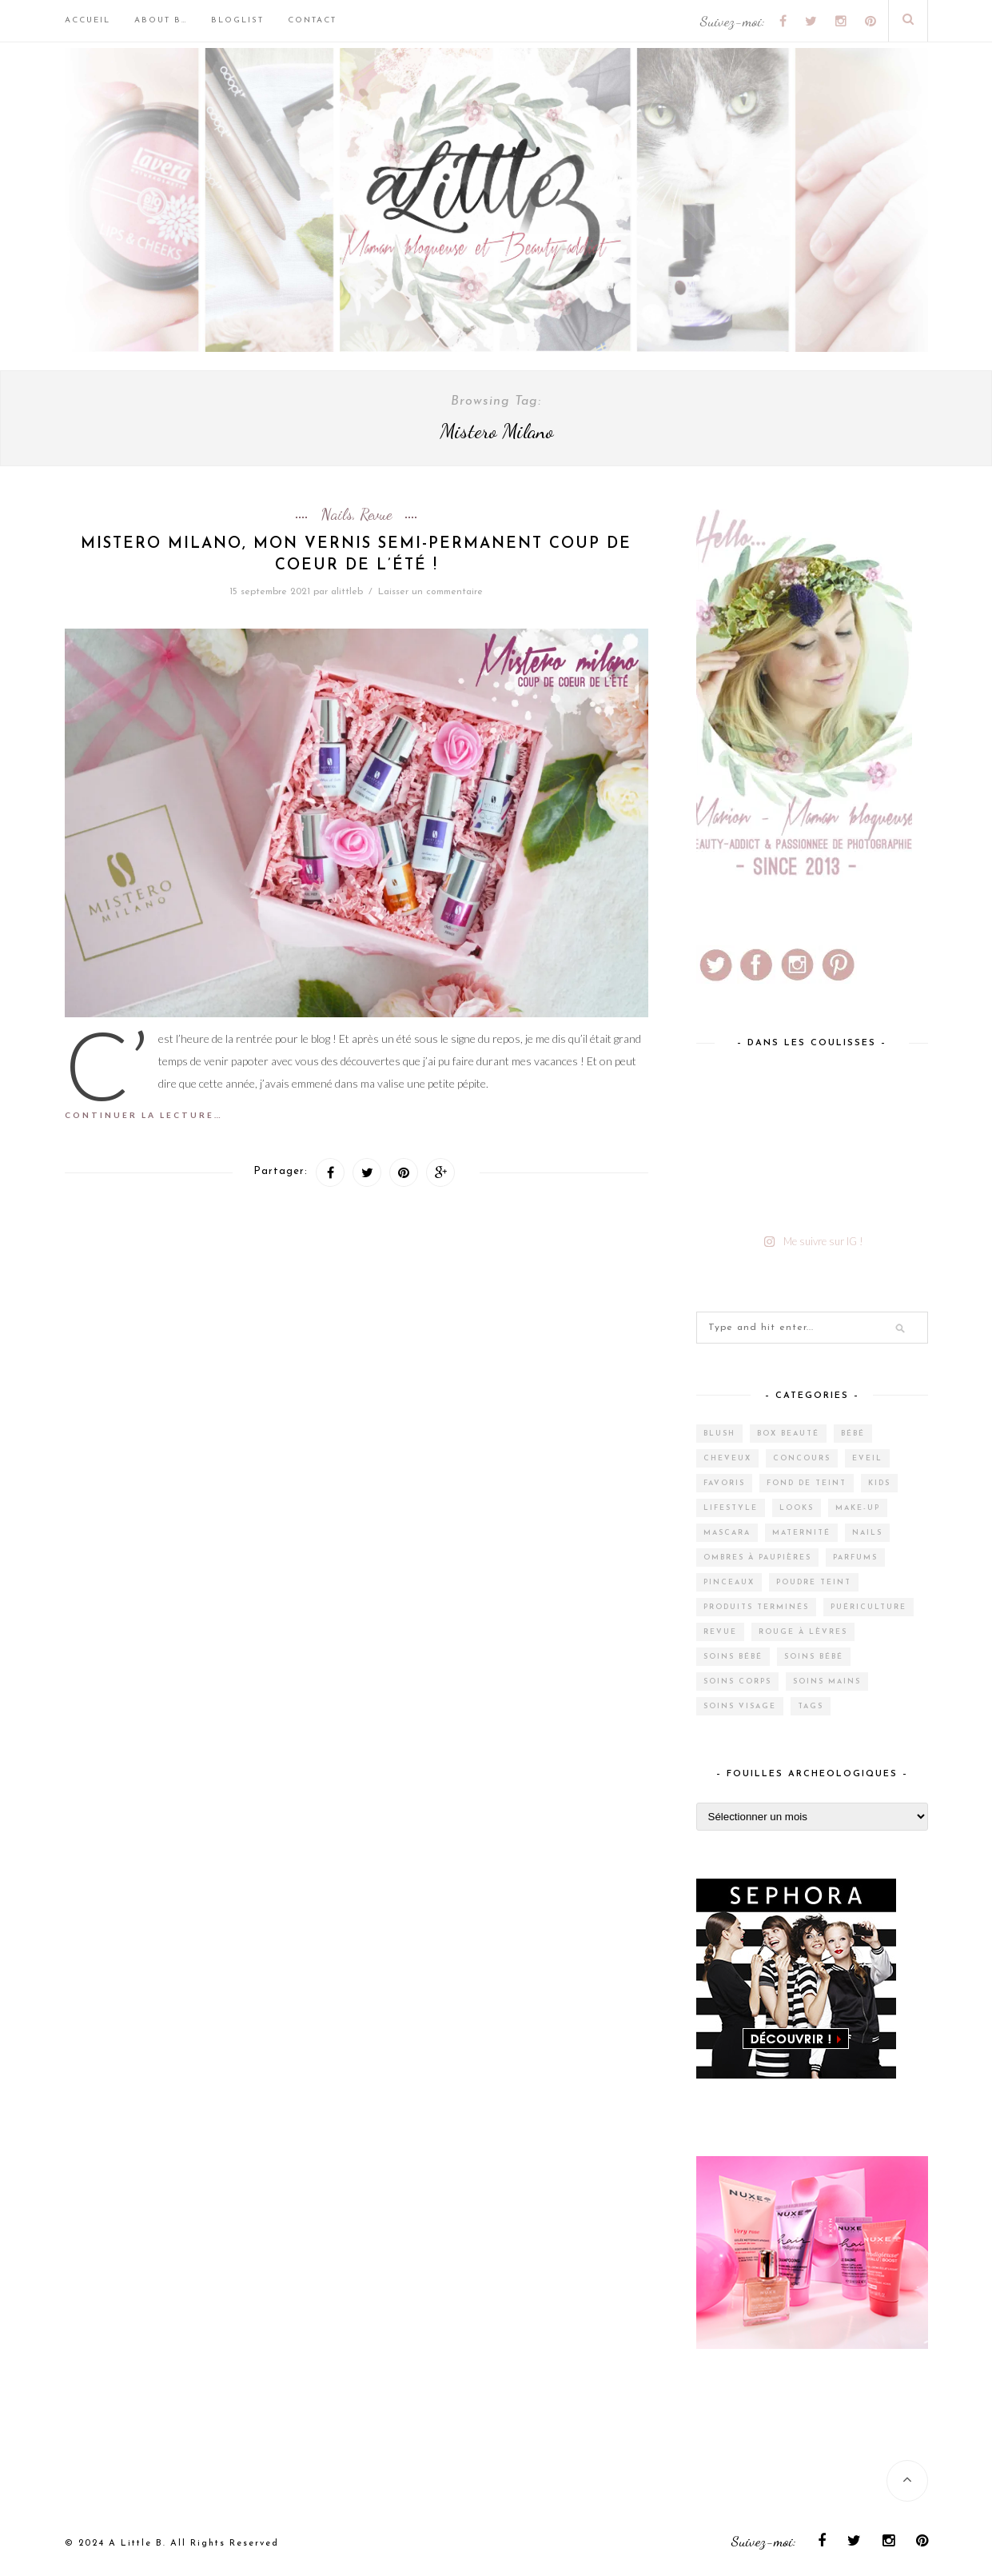  I want to click on Tags [Tags (2 éléments)], so click(810, 1706).